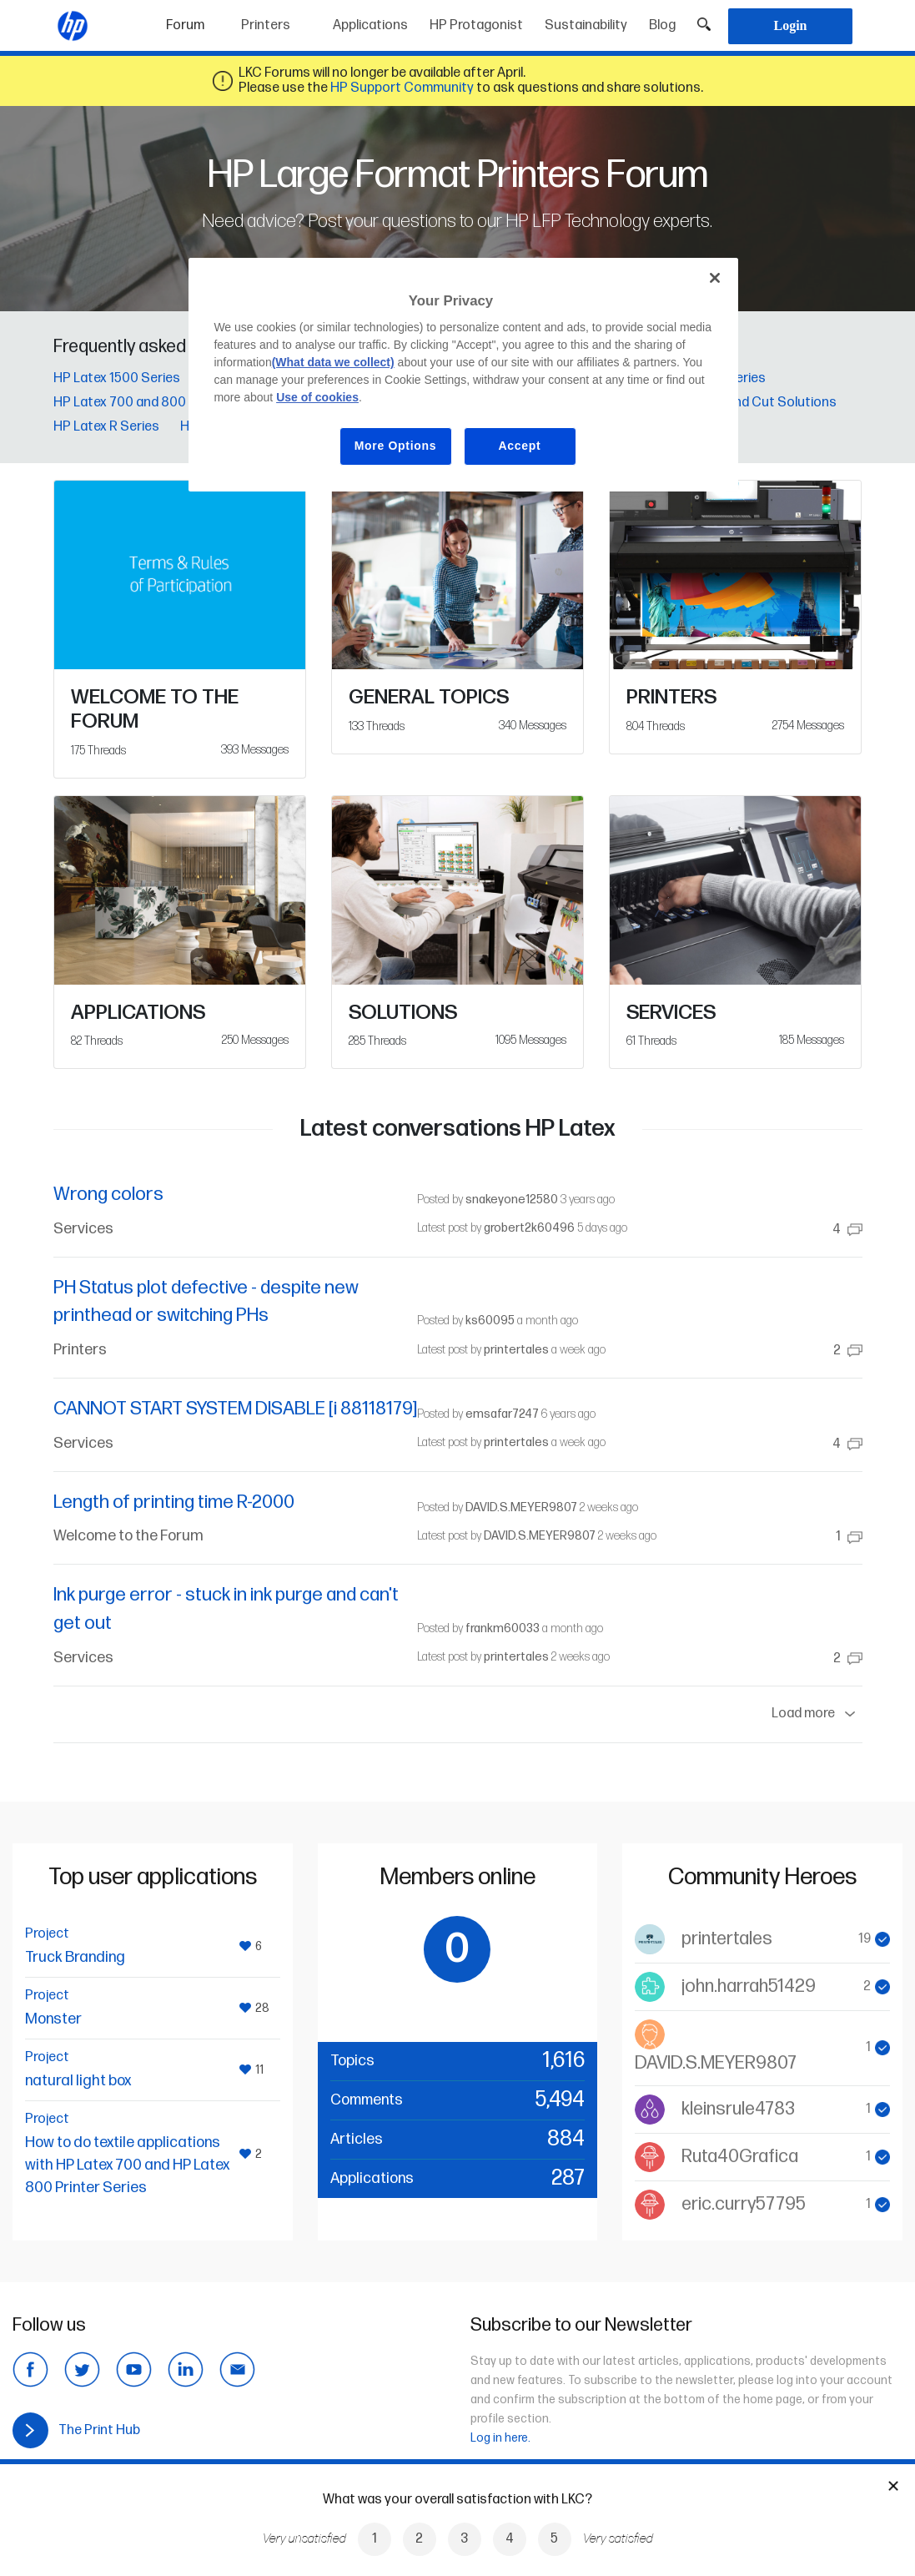  Describe the element at coordinates (370, 25) in the screenshot. I see `Applications` at that location.